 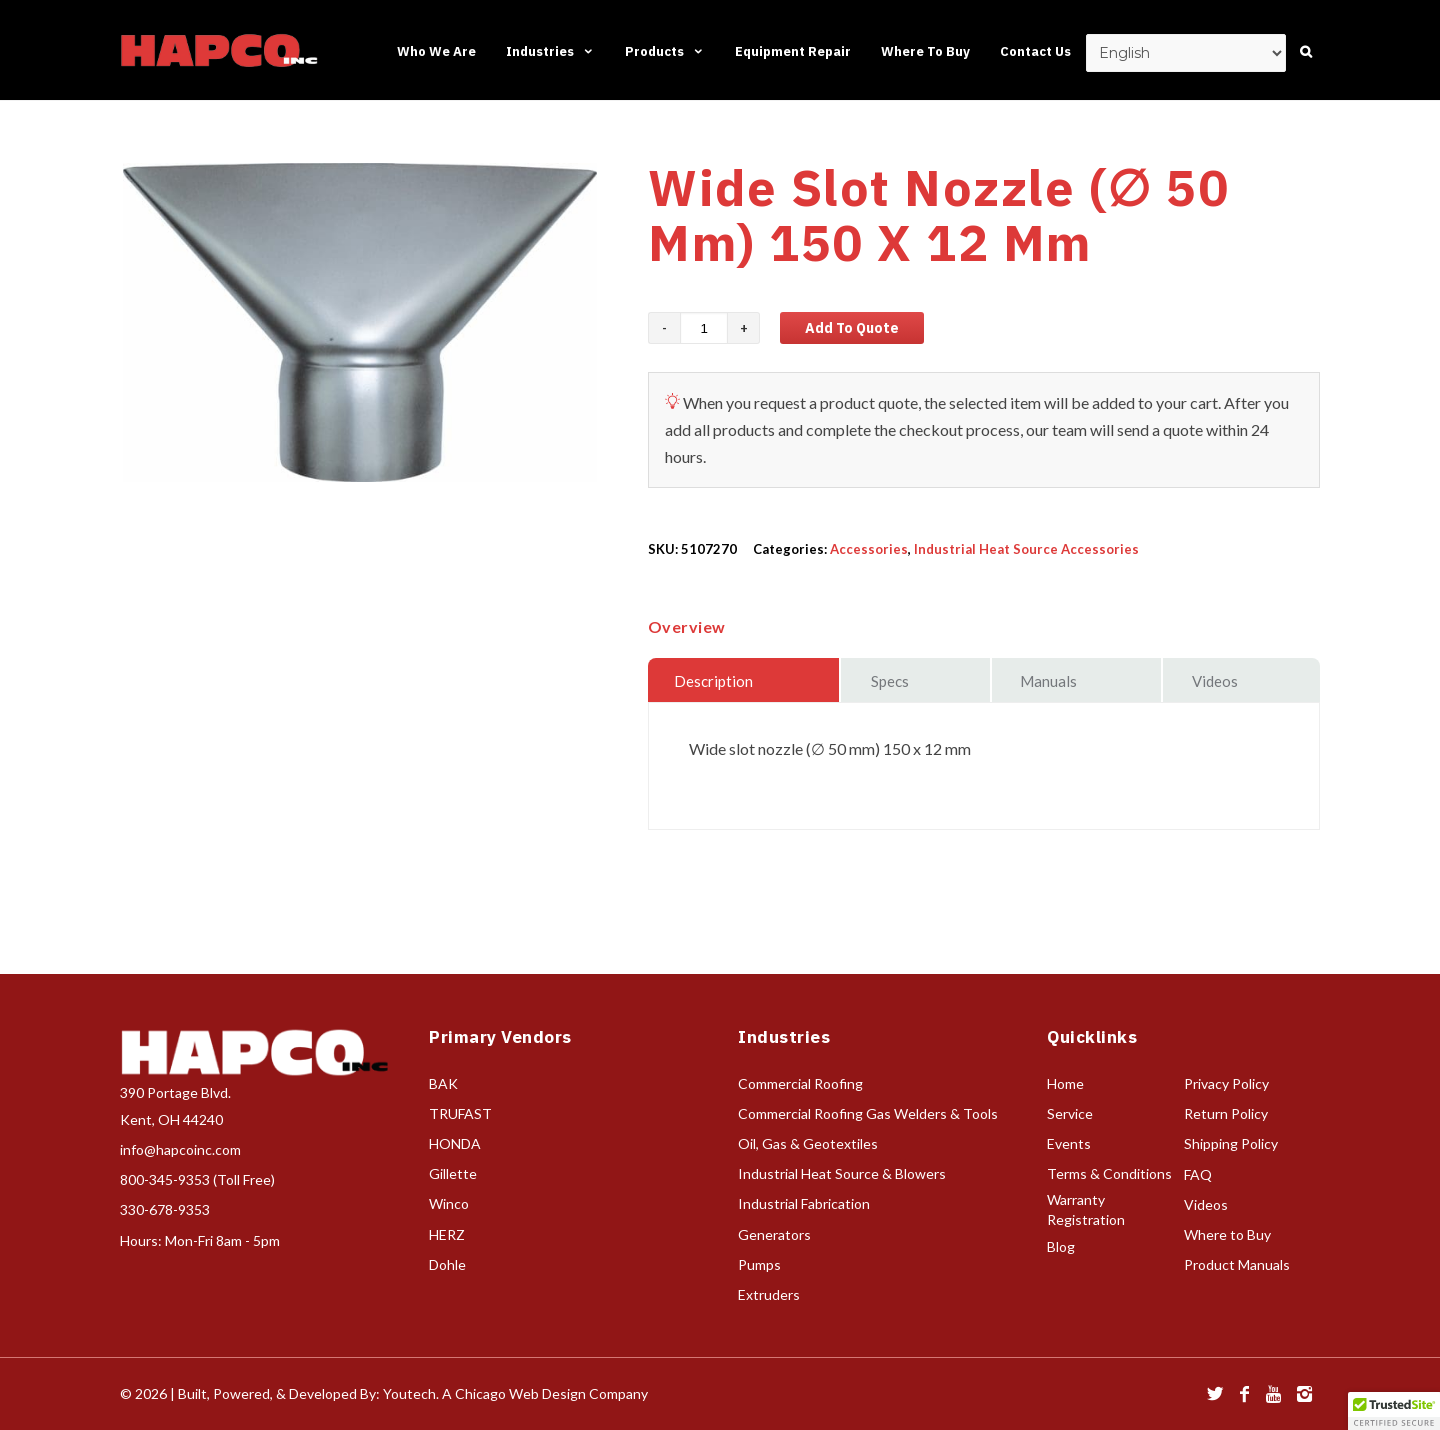 What do you see at coordinates (165, 1209) in the screenshot?
I see `330-678-9353` at bounding box center [165, 1209].